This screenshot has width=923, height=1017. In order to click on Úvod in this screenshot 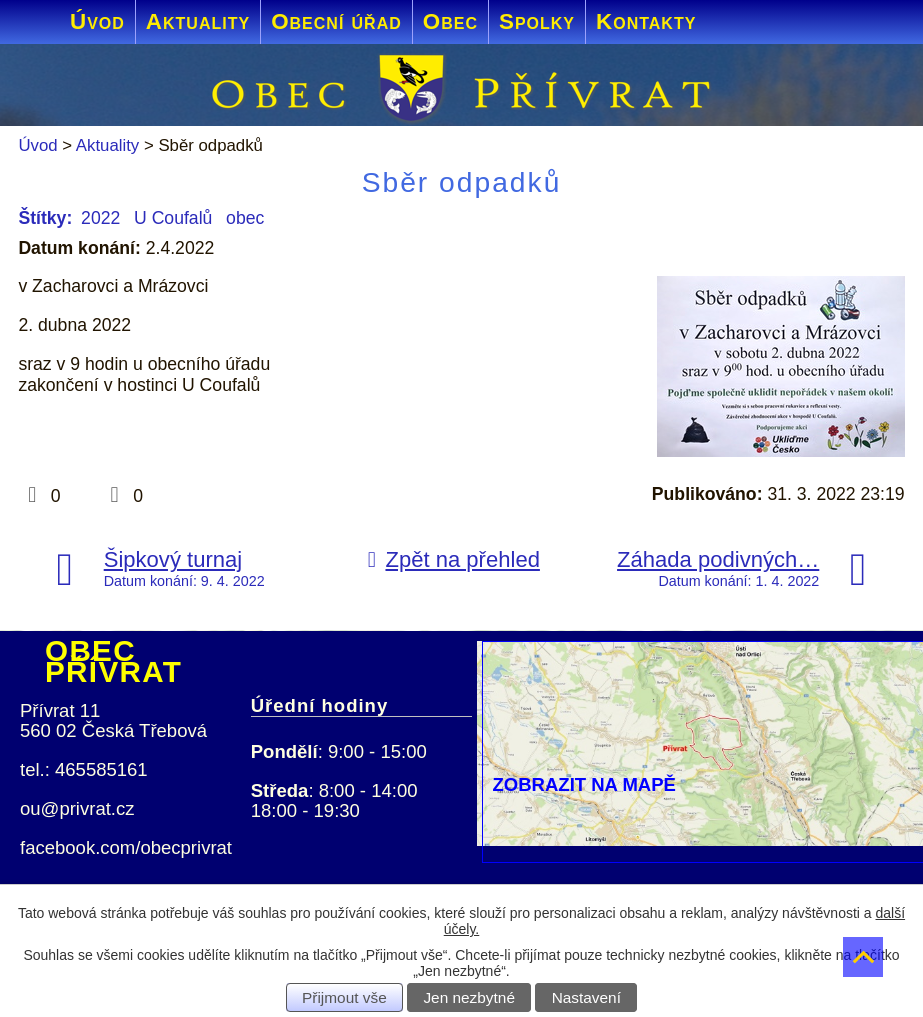, I will do `click(97, 21)`.